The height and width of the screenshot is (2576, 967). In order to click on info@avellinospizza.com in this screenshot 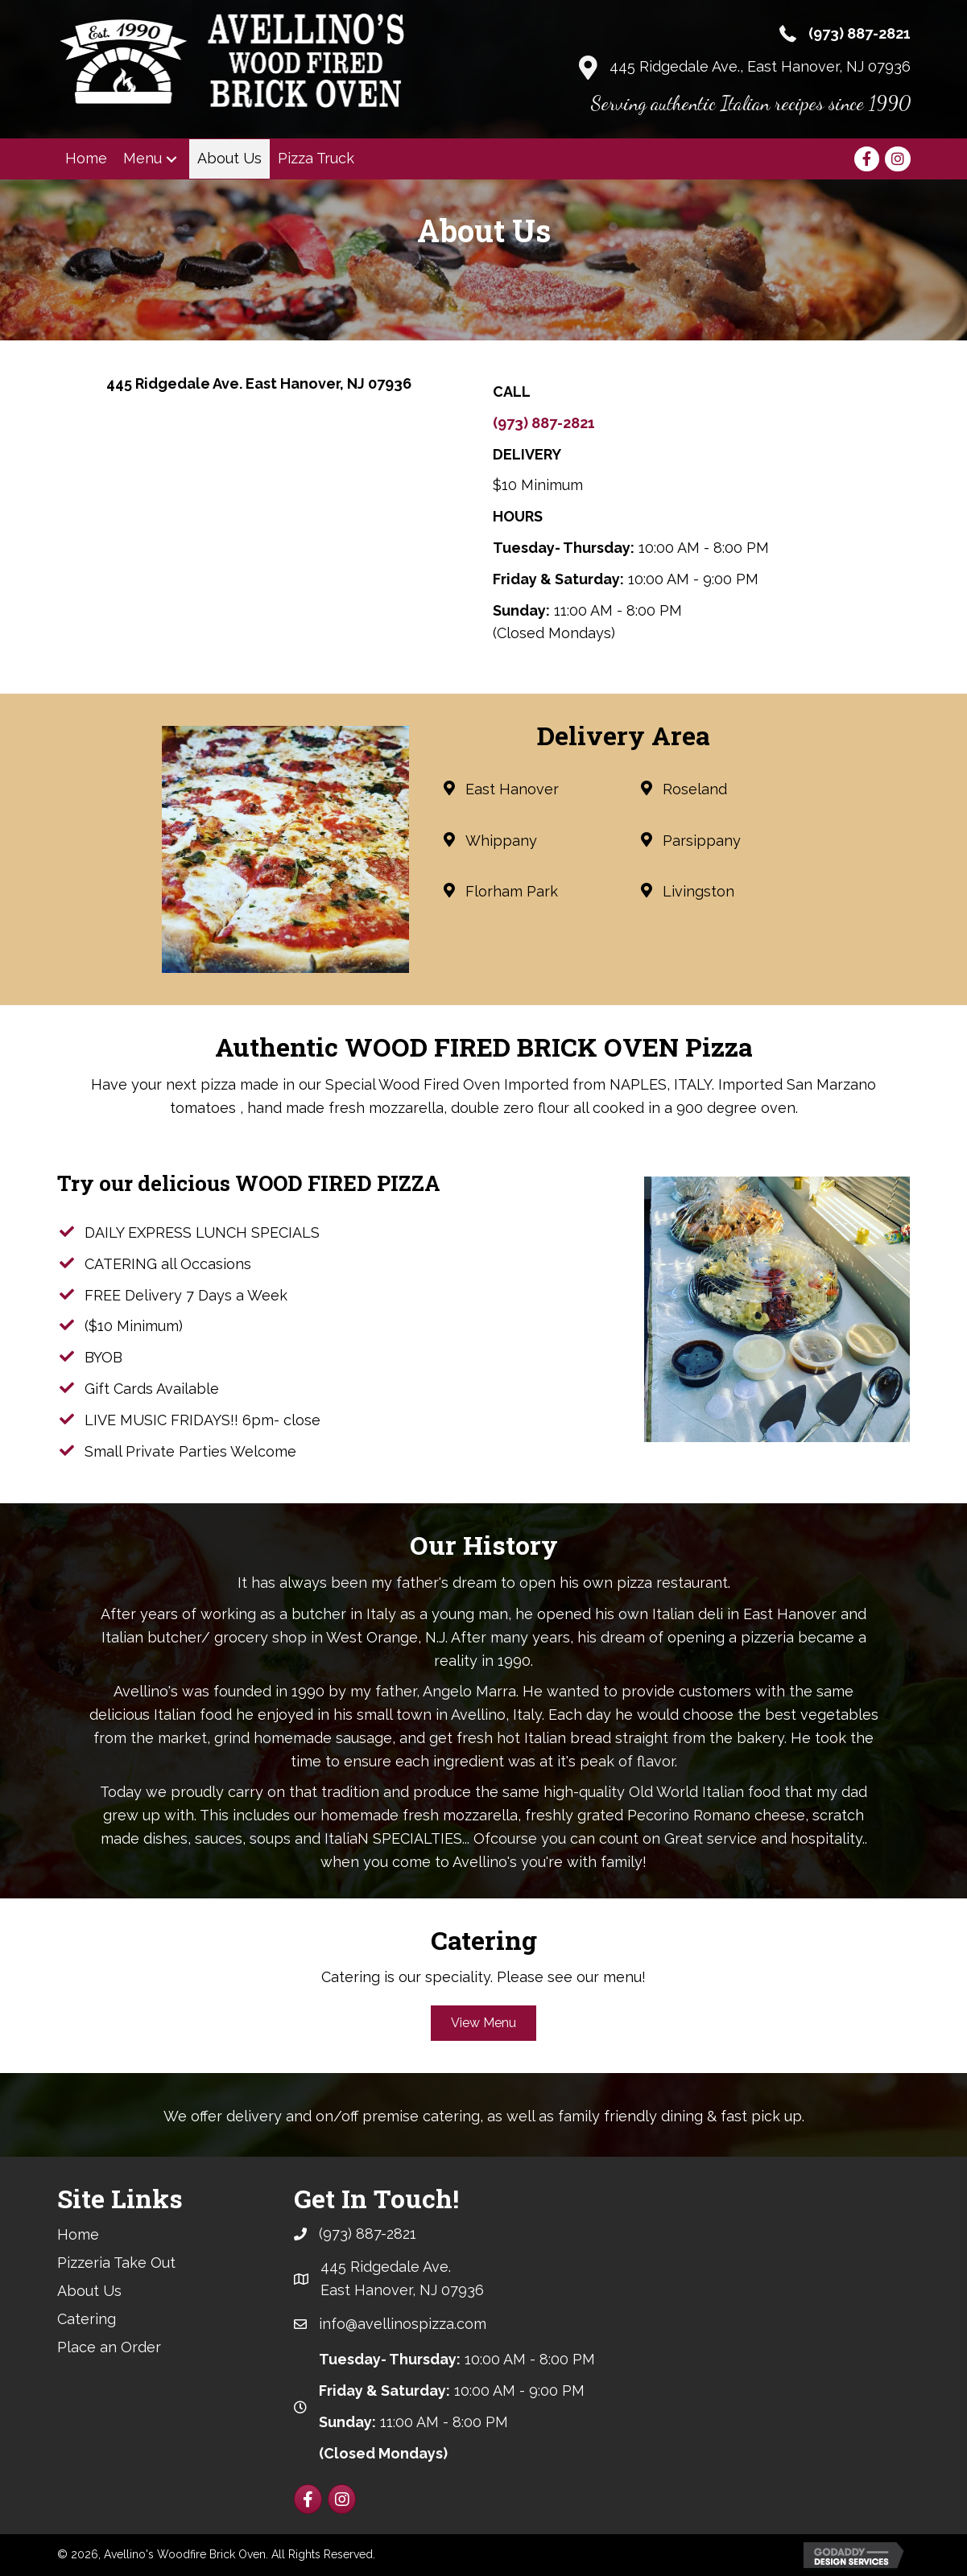, I will do `click(402, 2323)`.